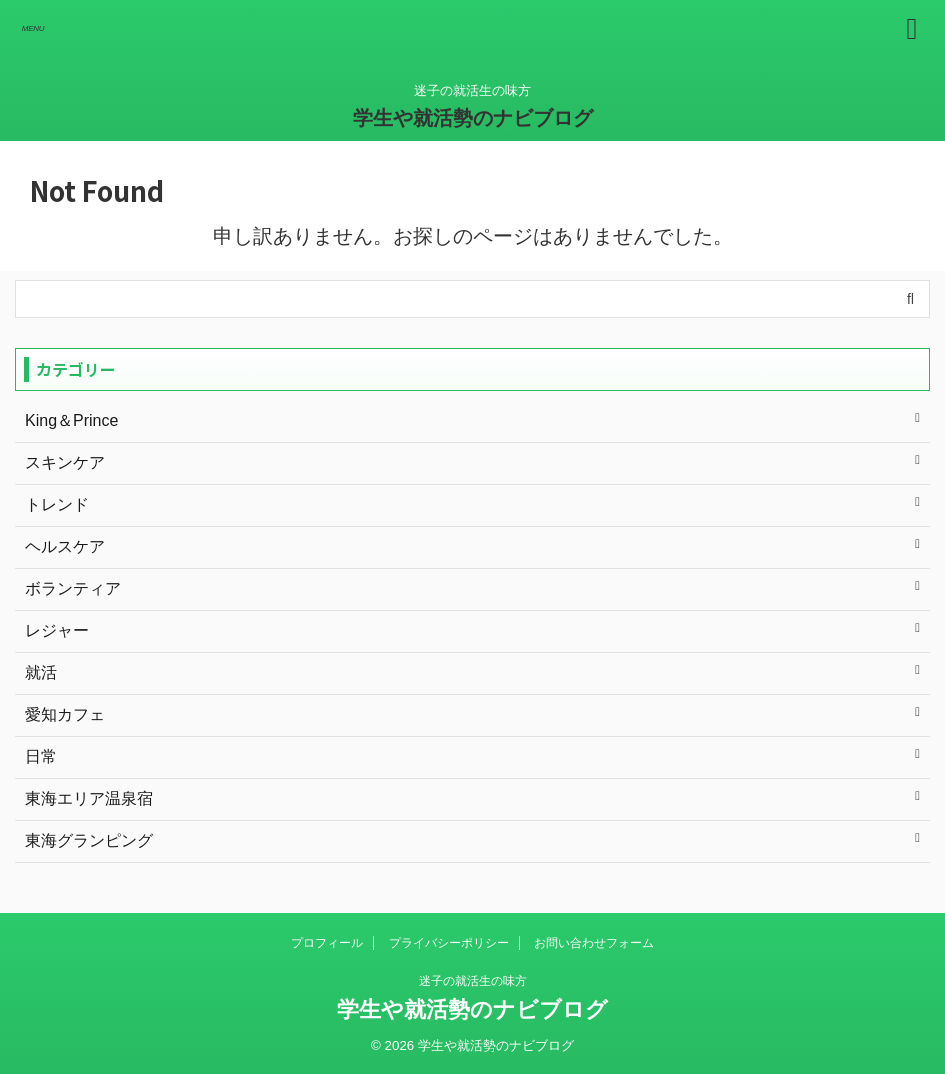  I want to click on プライバシーポリシー, so click(449, 943).